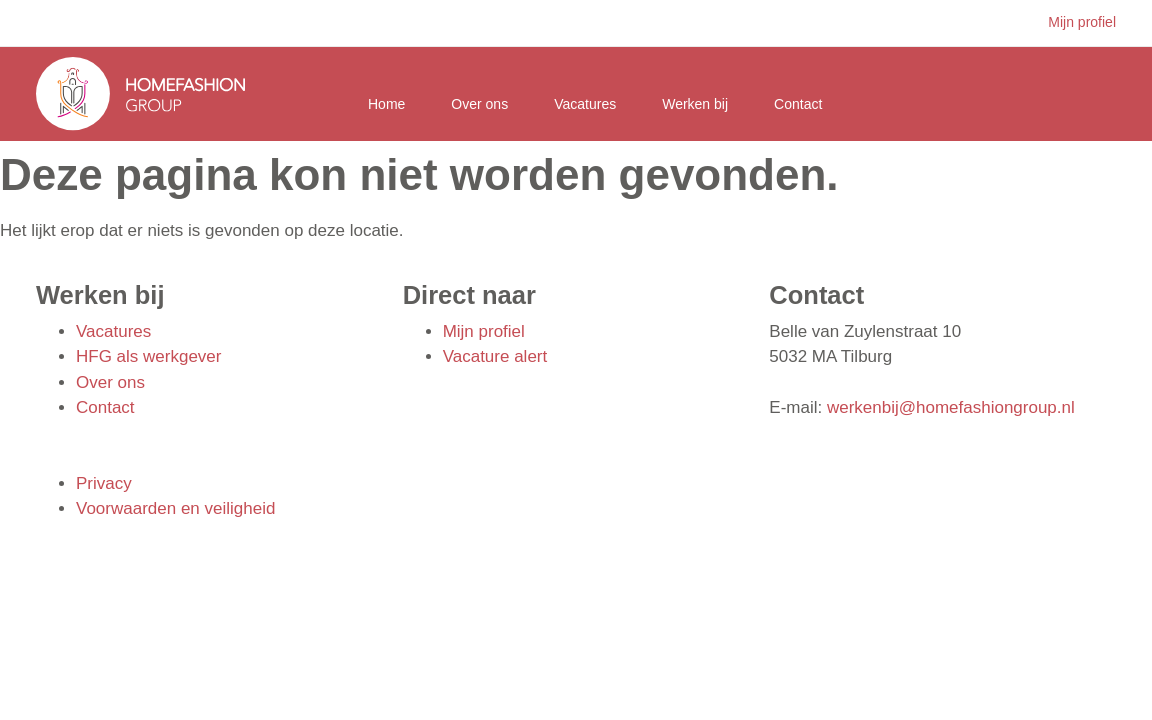 Image resolution: width=1152 pixels, height=720 pixels. Describe the element at coordinates (1082, 22) in the screenshot. I see `Mijn profiel [button]` at that location.